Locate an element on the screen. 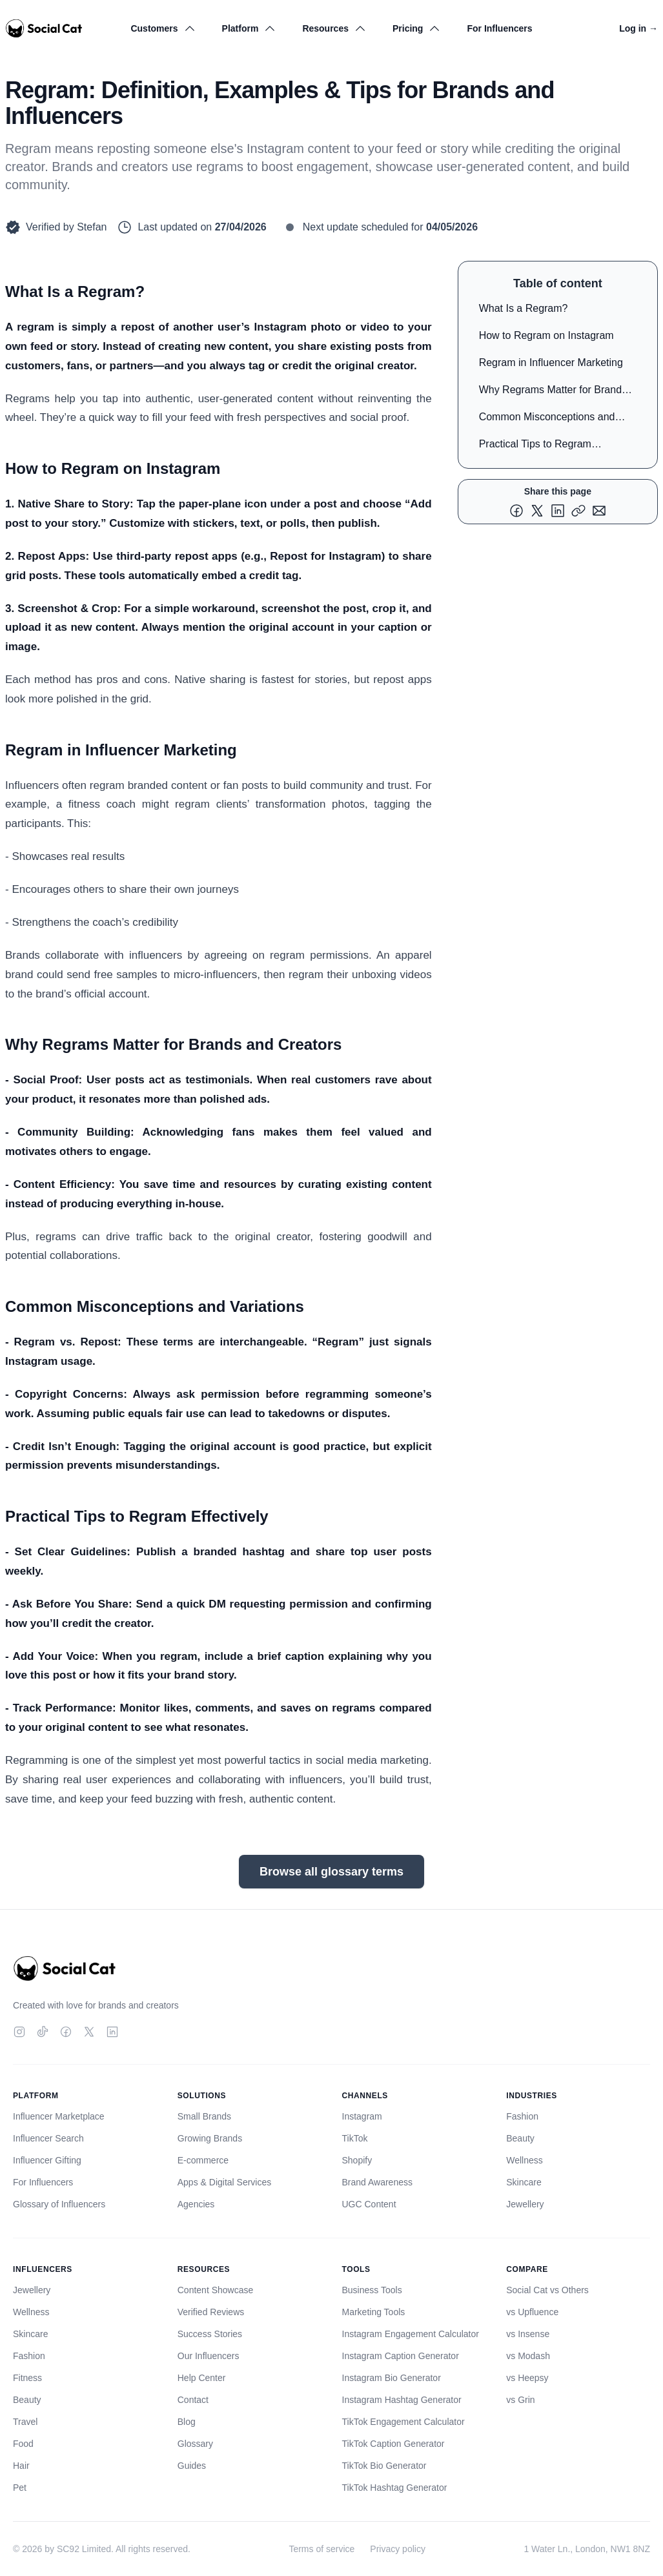  E-commerce is located at coordinates (203, 2160).